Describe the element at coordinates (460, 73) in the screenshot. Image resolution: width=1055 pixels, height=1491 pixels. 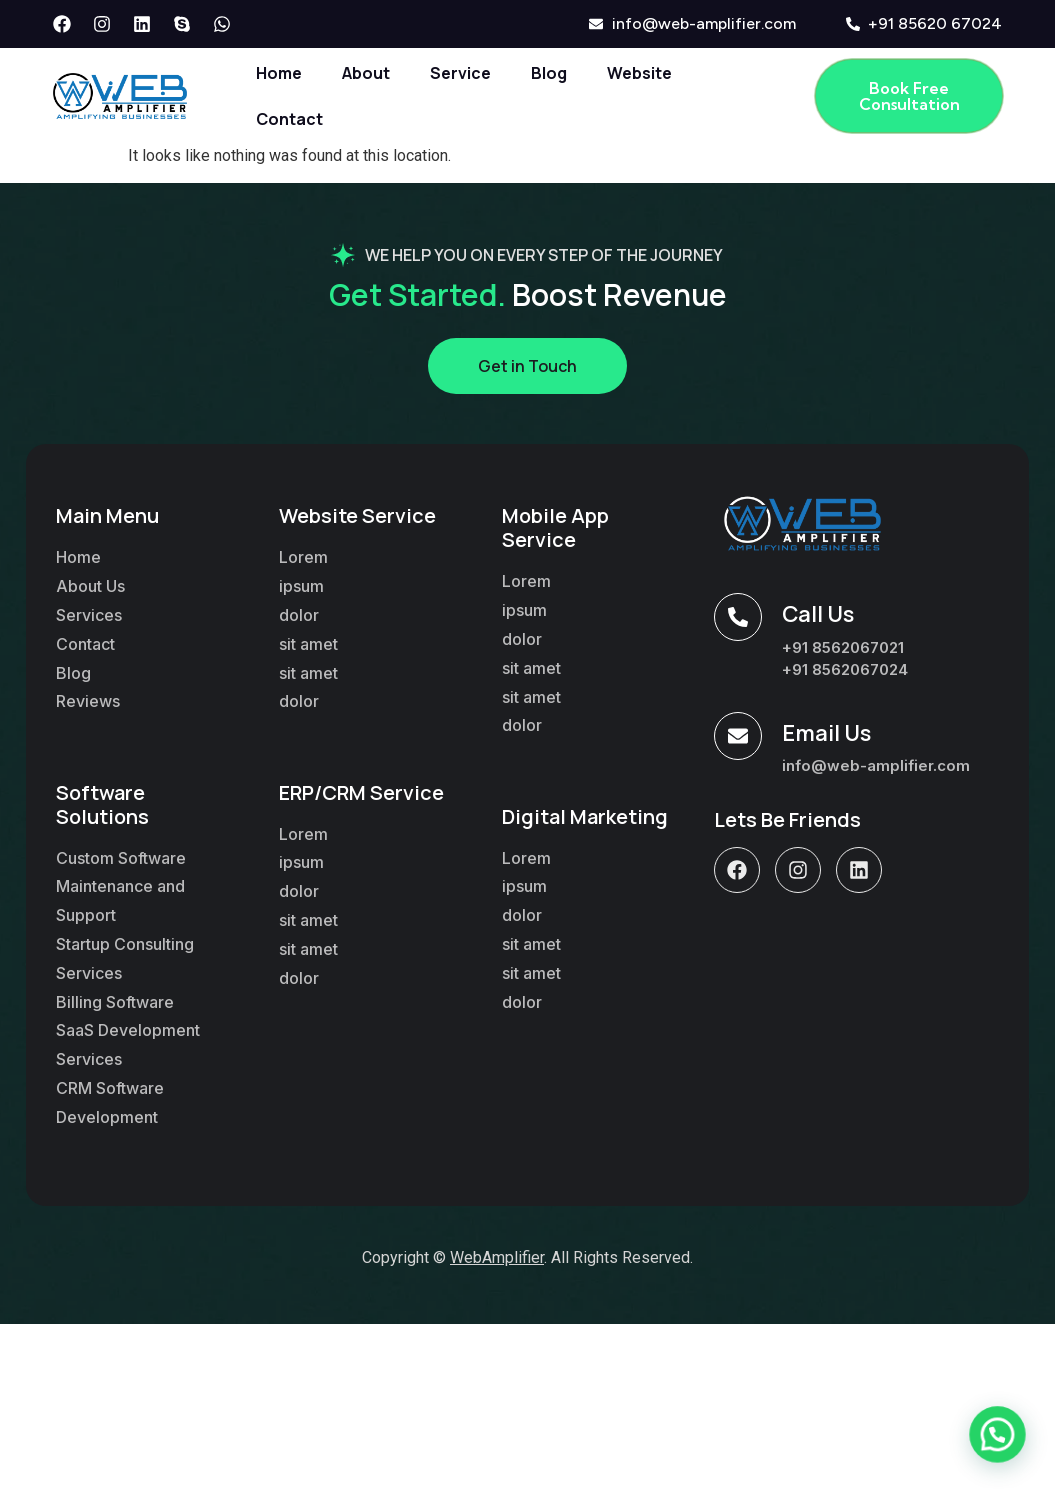
I see `Service` at that location.